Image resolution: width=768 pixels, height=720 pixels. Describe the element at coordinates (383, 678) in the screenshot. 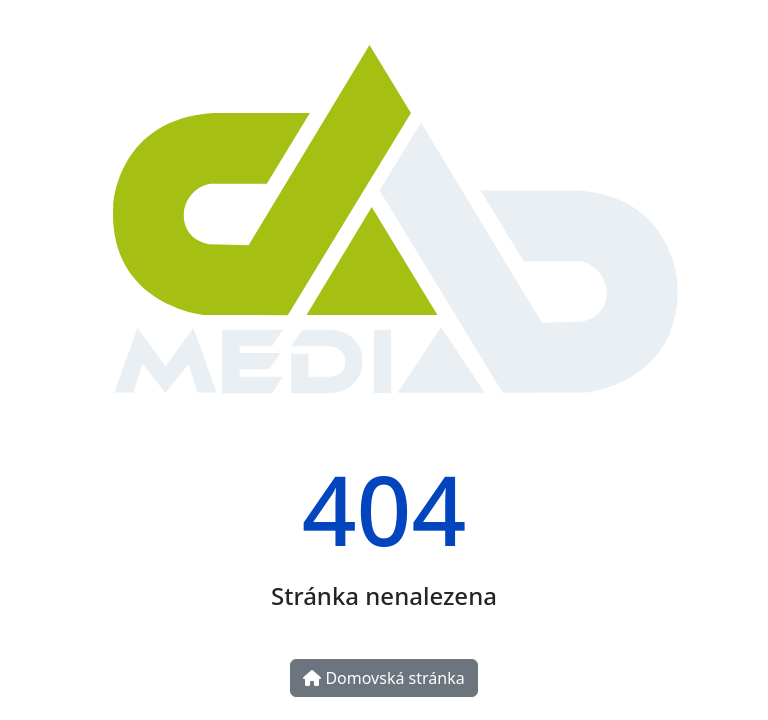

I see `Domovská stránka` at that location.